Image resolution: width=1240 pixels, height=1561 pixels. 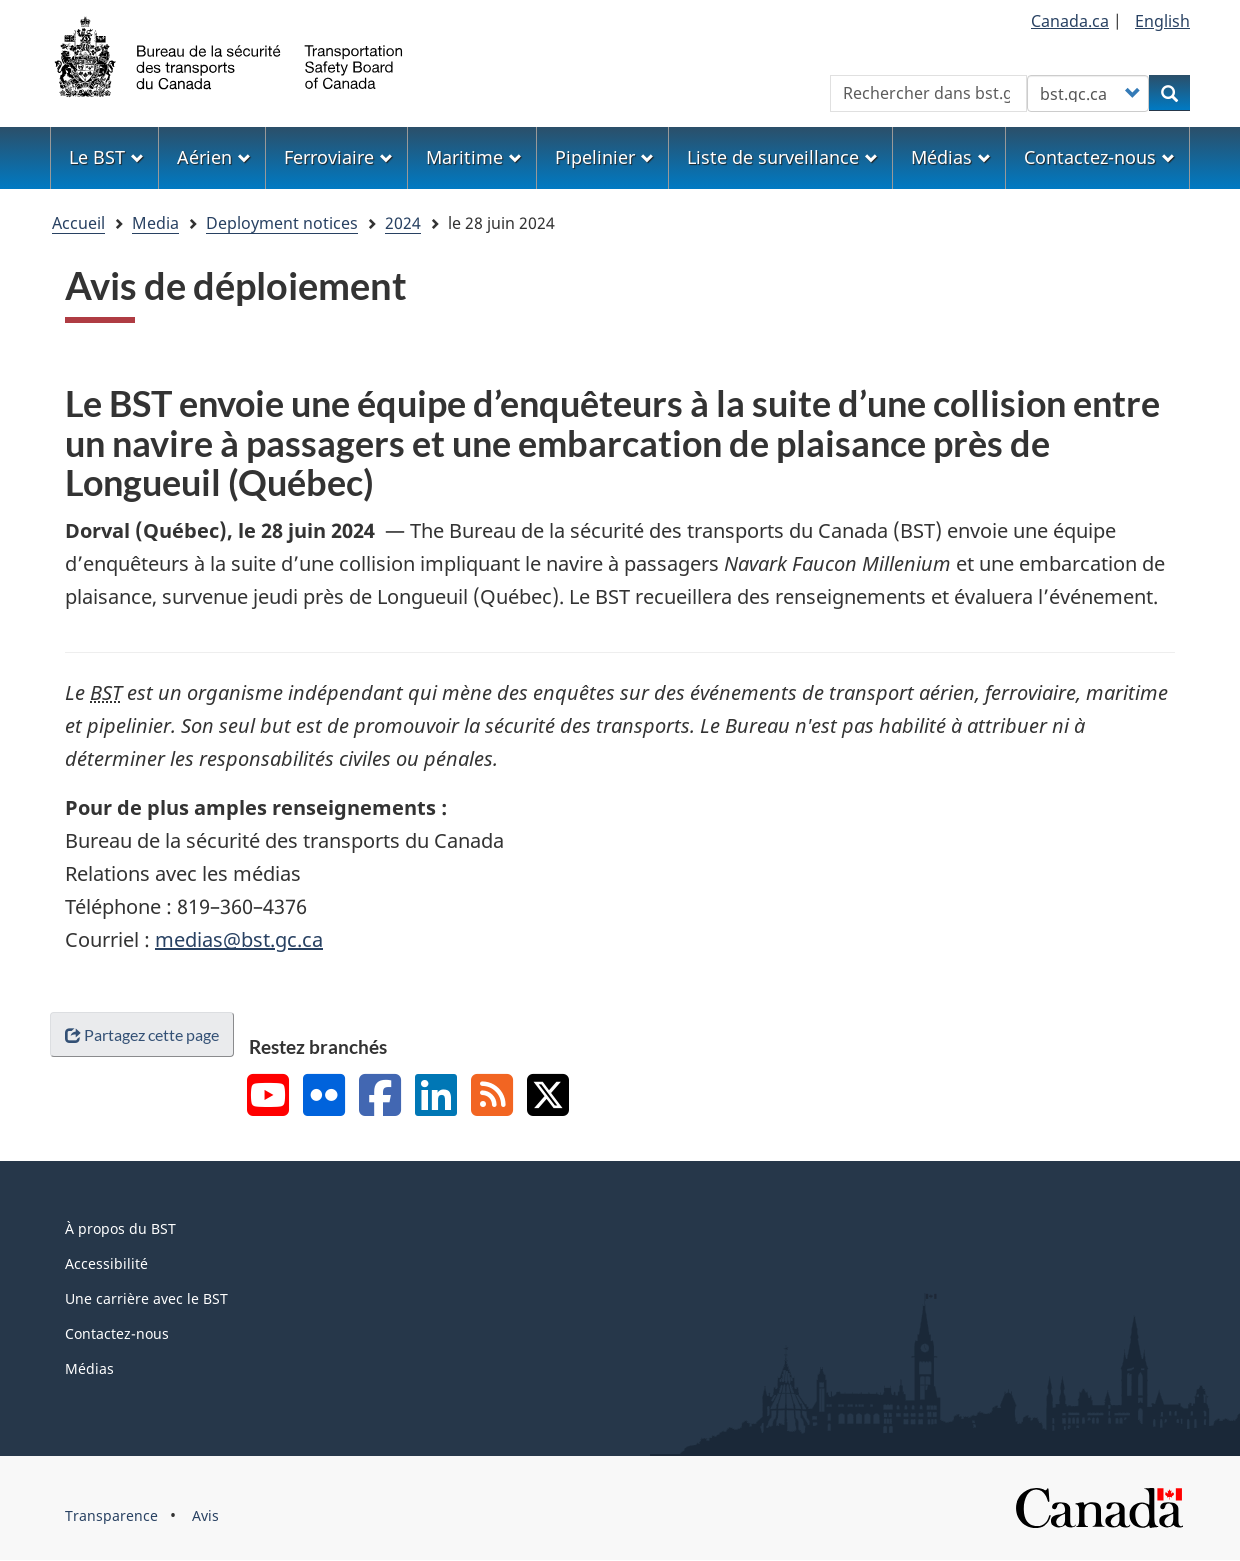 I want to click on Partagez cette page, so click(x=142, y=1034).